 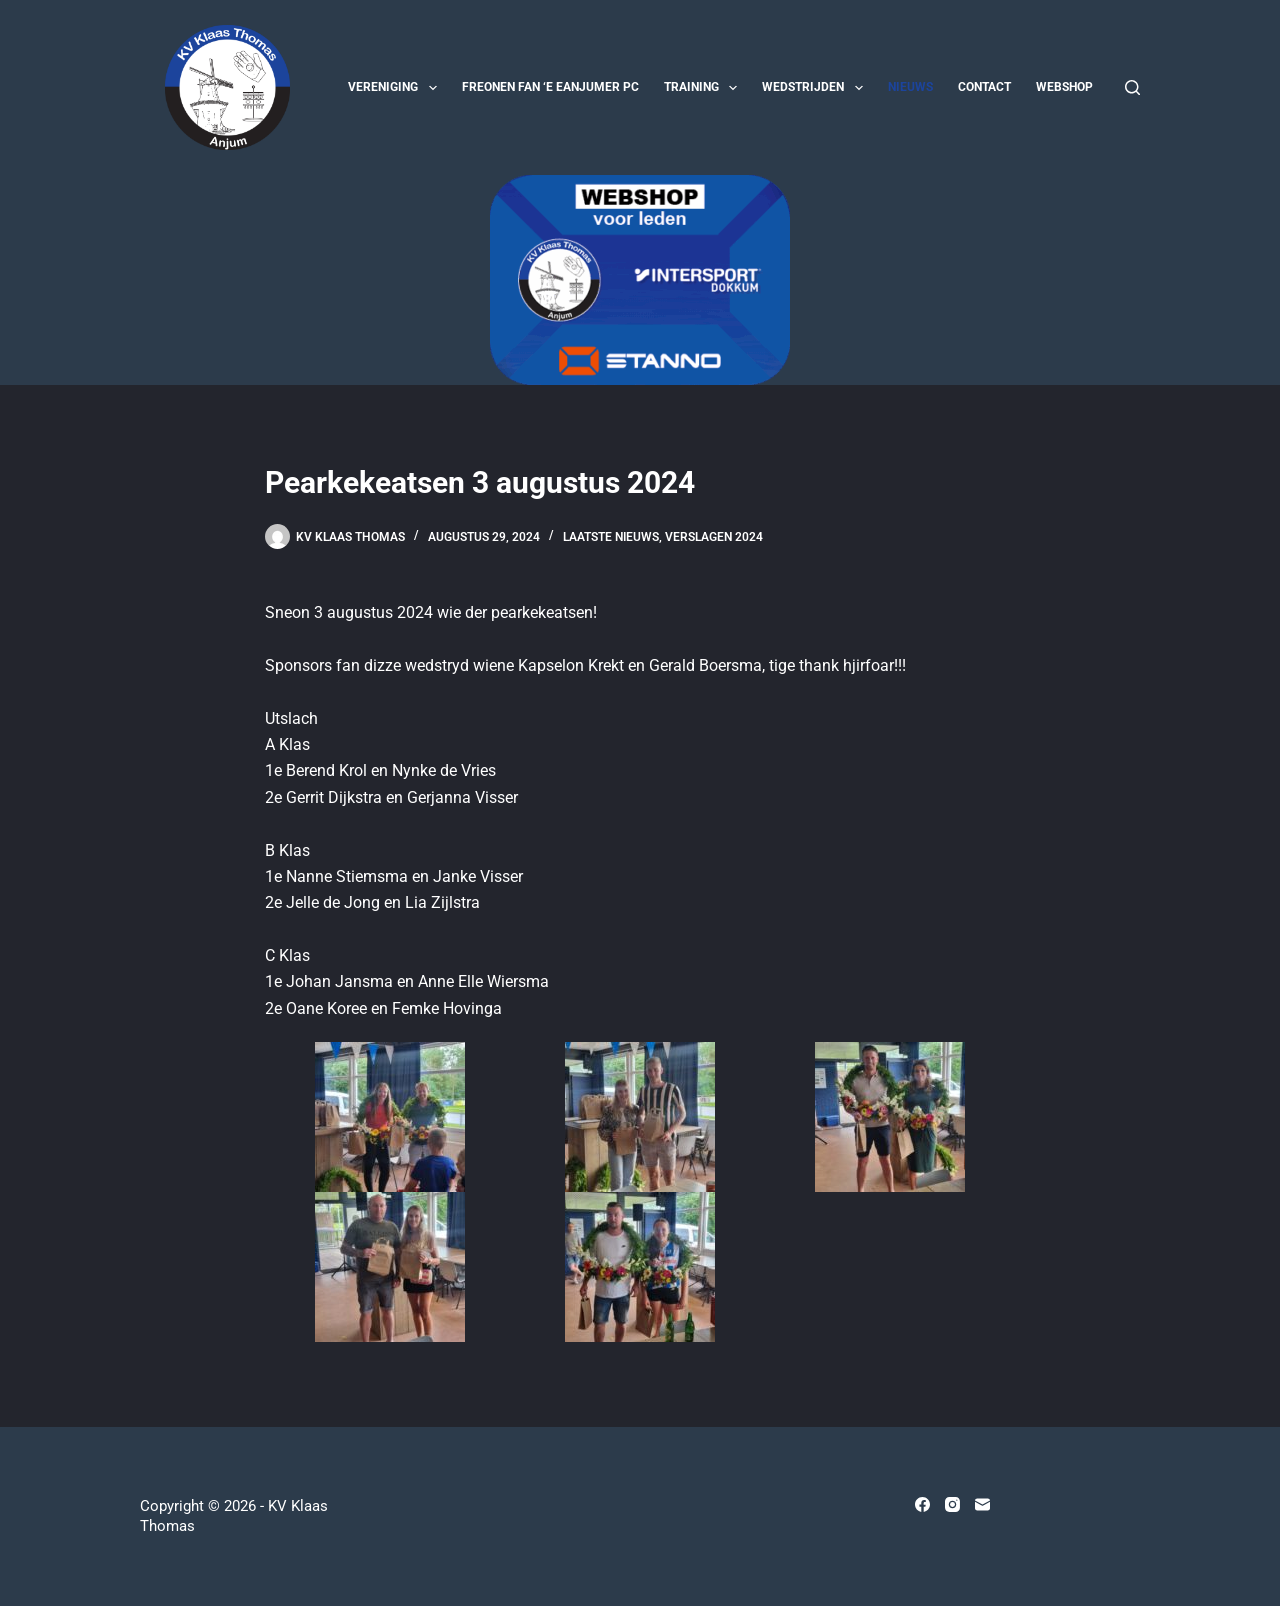 I want to click on Vereniging, so click(x=396, y=88).